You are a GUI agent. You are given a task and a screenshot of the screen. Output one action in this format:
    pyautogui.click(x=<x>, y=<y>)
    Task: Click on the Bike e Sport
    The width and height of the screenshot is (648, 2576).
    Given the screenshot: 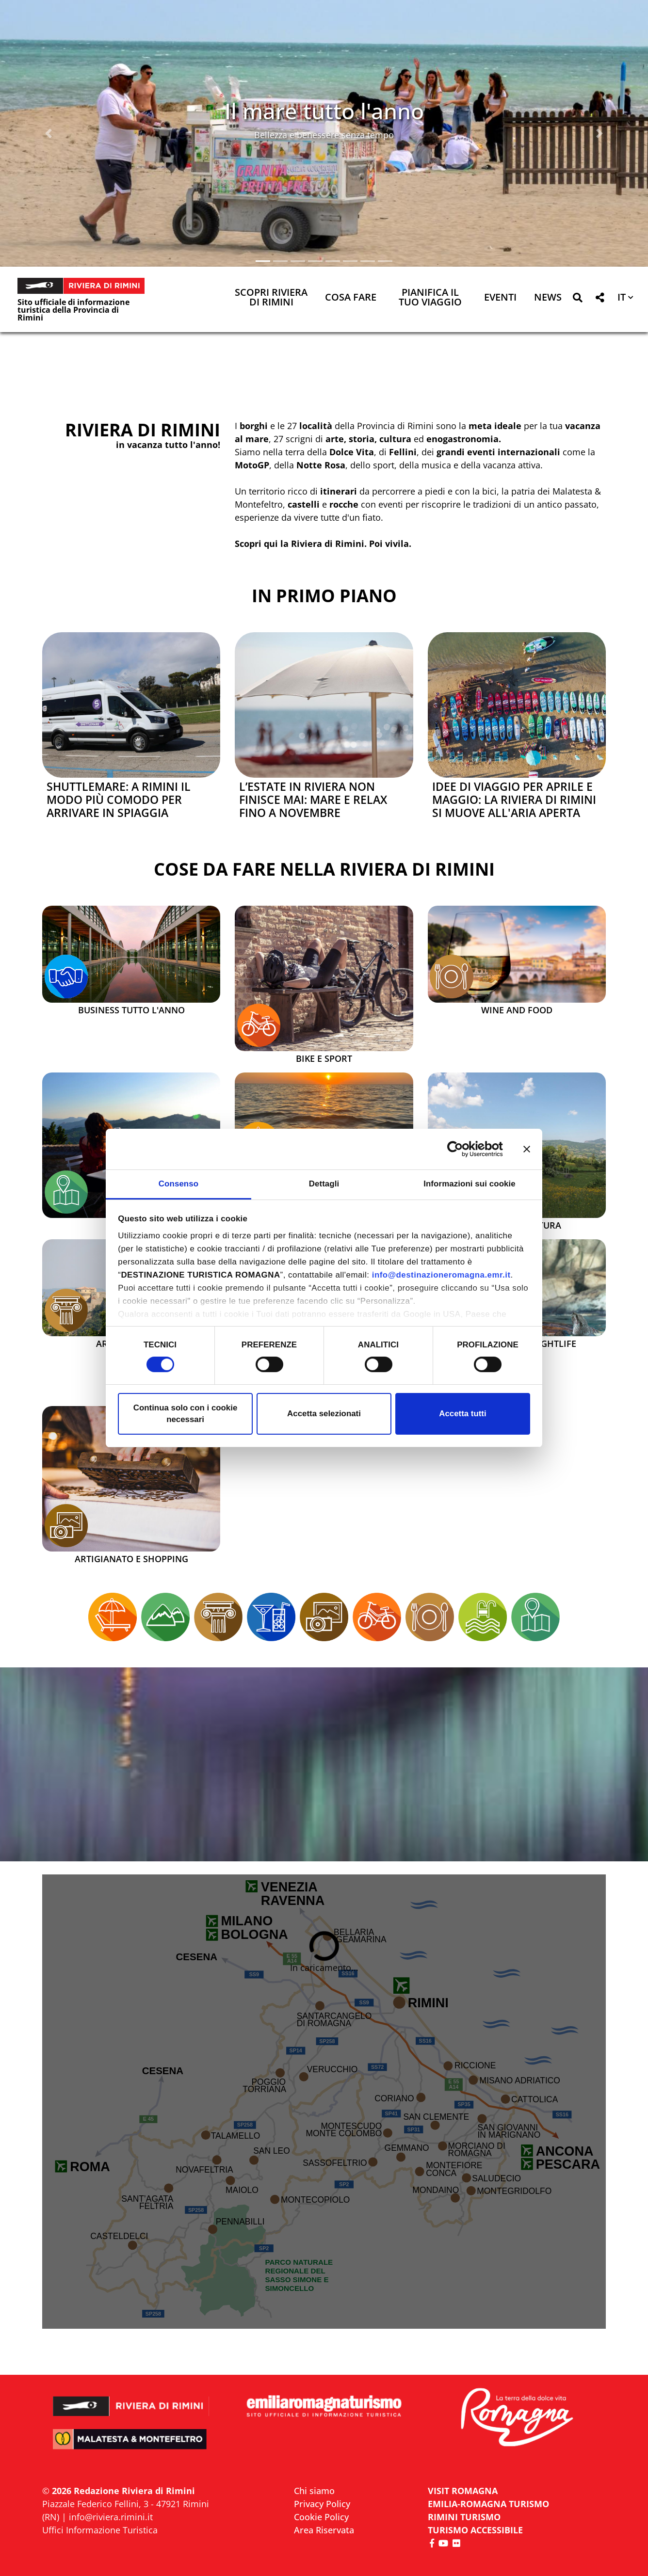 What is the action you would take?
    pyautogui.click(x=324, y=1059)
    